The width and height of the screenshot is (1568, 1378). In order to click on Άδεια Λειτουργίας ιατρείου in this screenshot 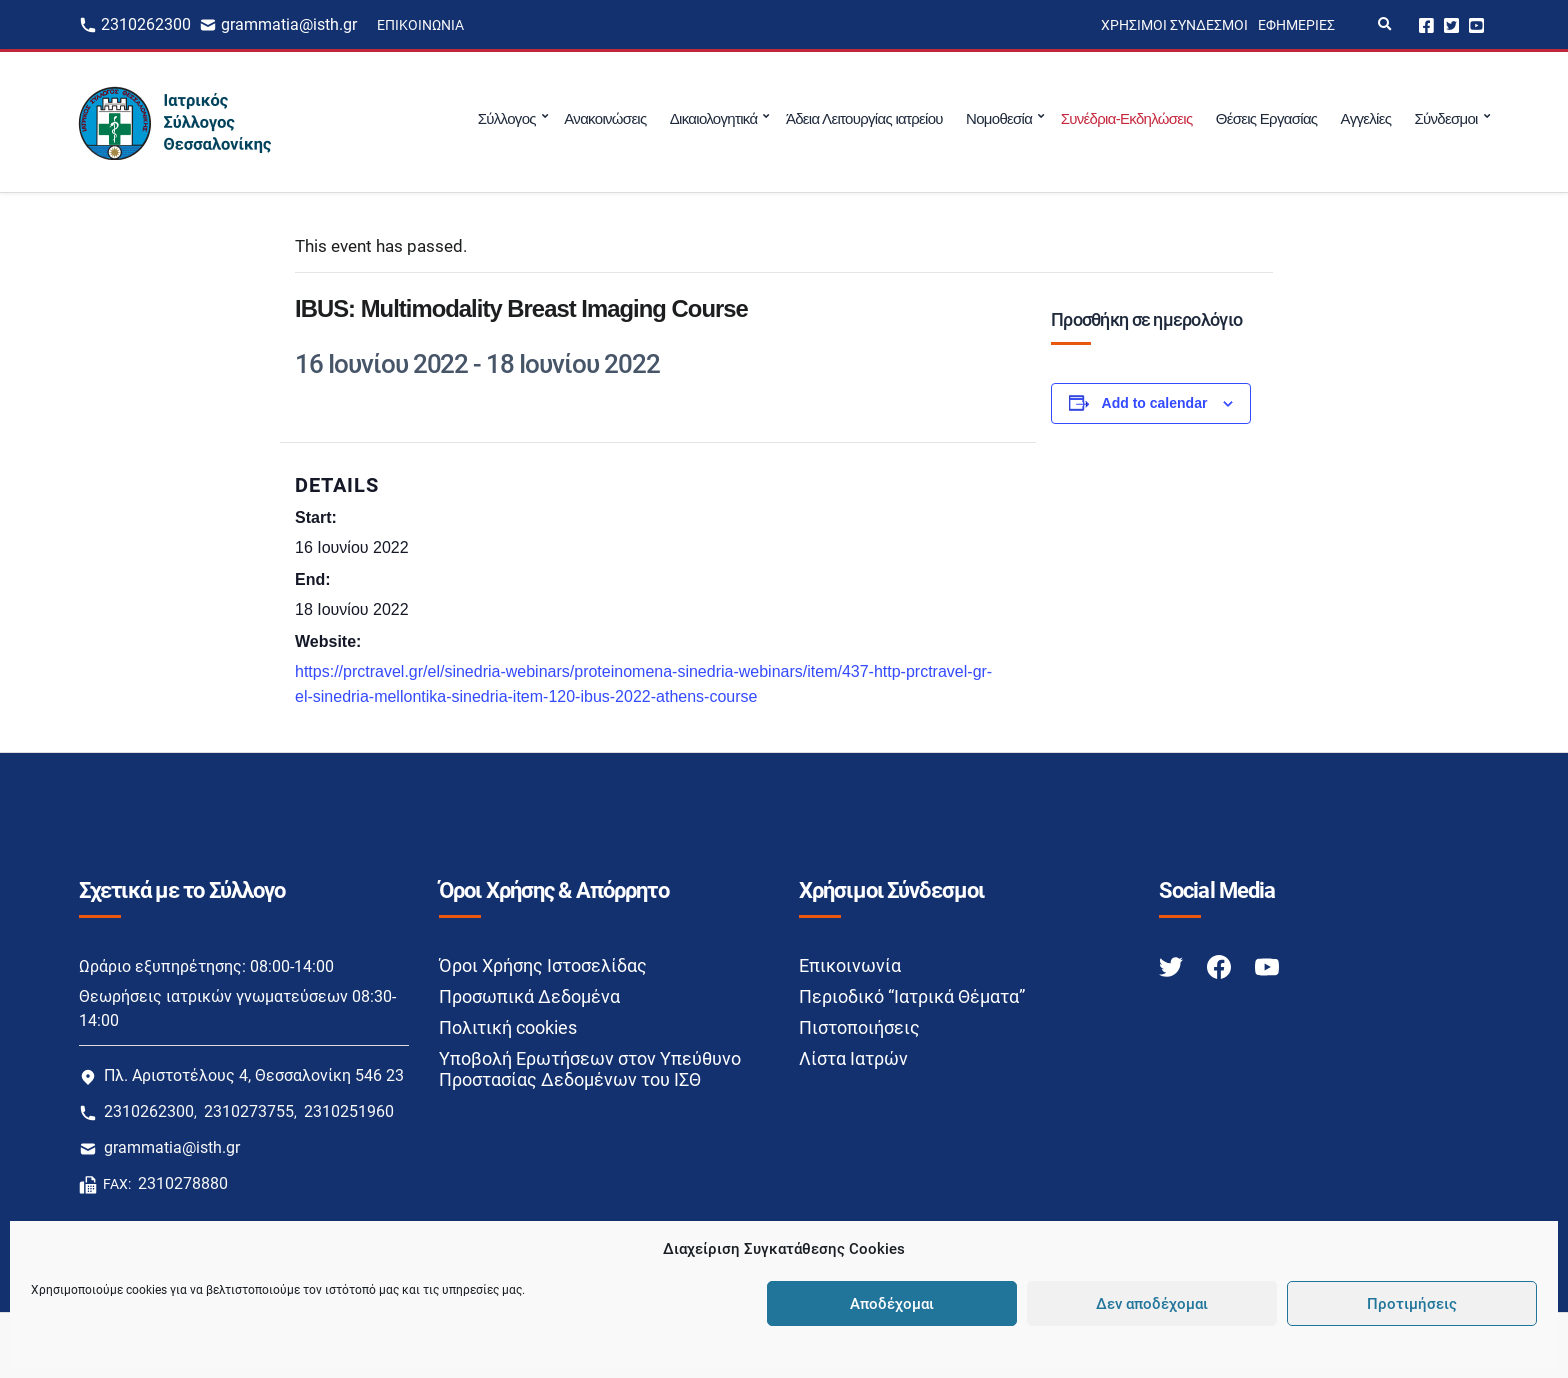, I will do `click(864, 118)`.